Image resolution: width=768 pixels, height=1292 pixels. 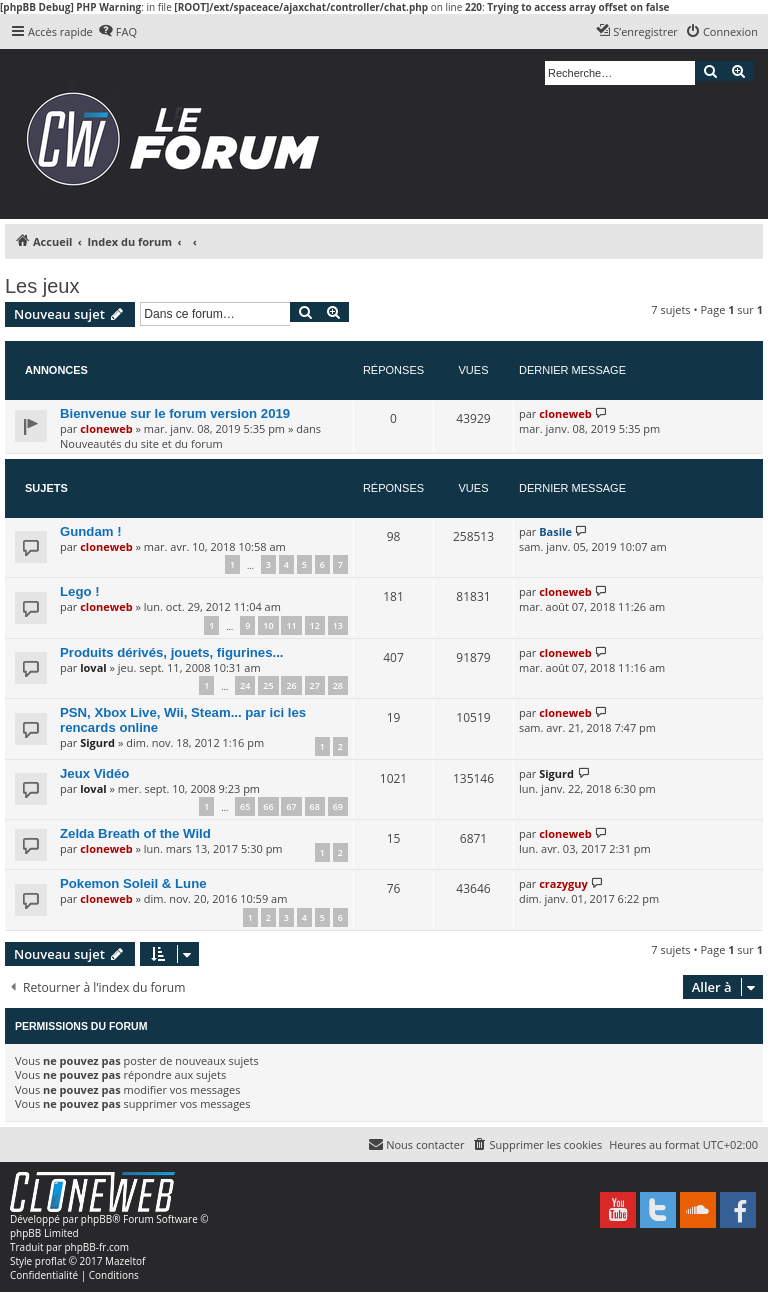 What do you see at coordinates (291, 685) in the screenshot?
I see `26` at bounding box center [291, 685].